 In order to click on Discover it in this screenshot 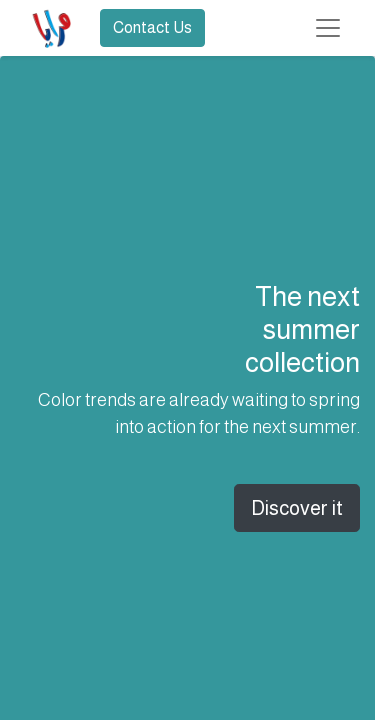, I will do `click(297, 508)`.